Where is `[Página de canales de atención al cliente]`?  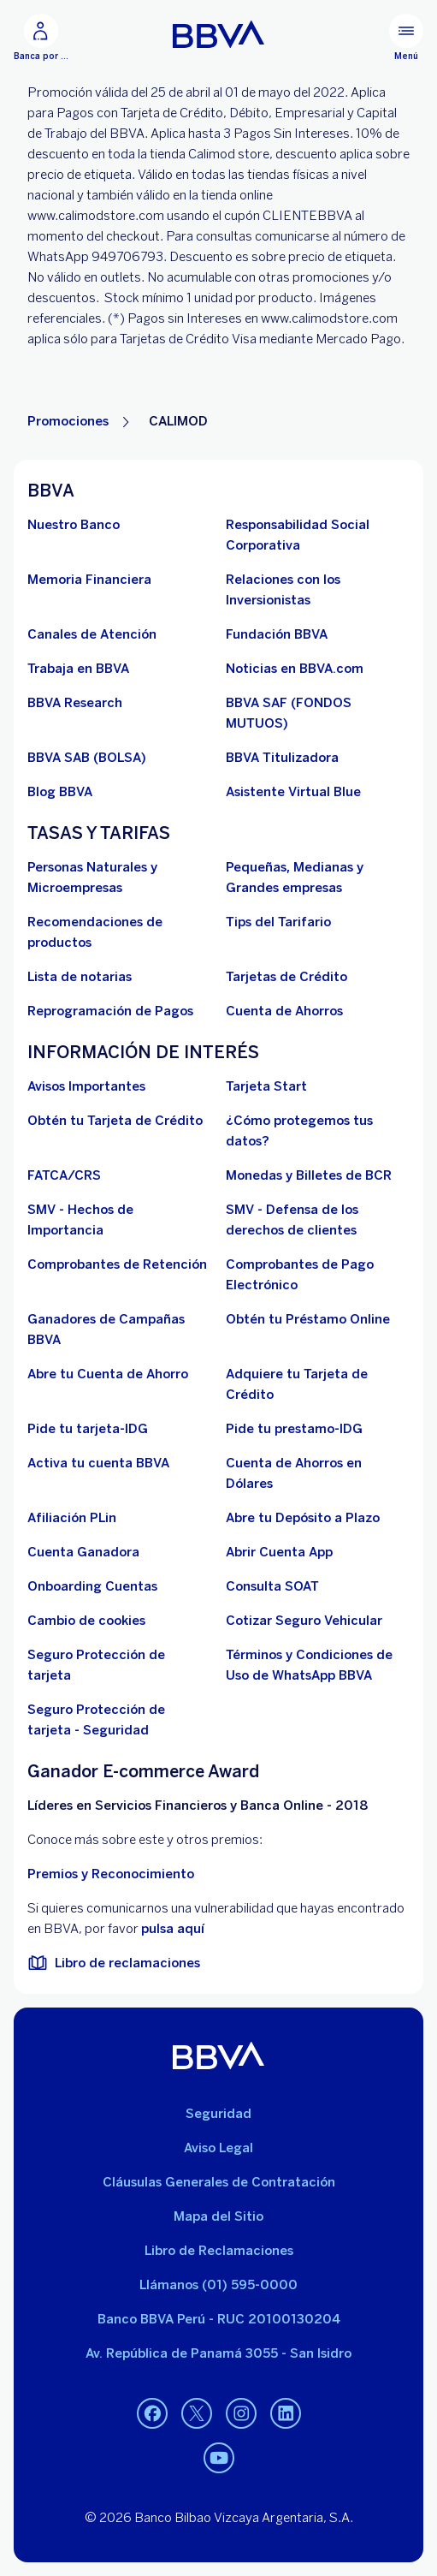
[Página de canales de atención al cliente] is located at coordinates (91, 634).